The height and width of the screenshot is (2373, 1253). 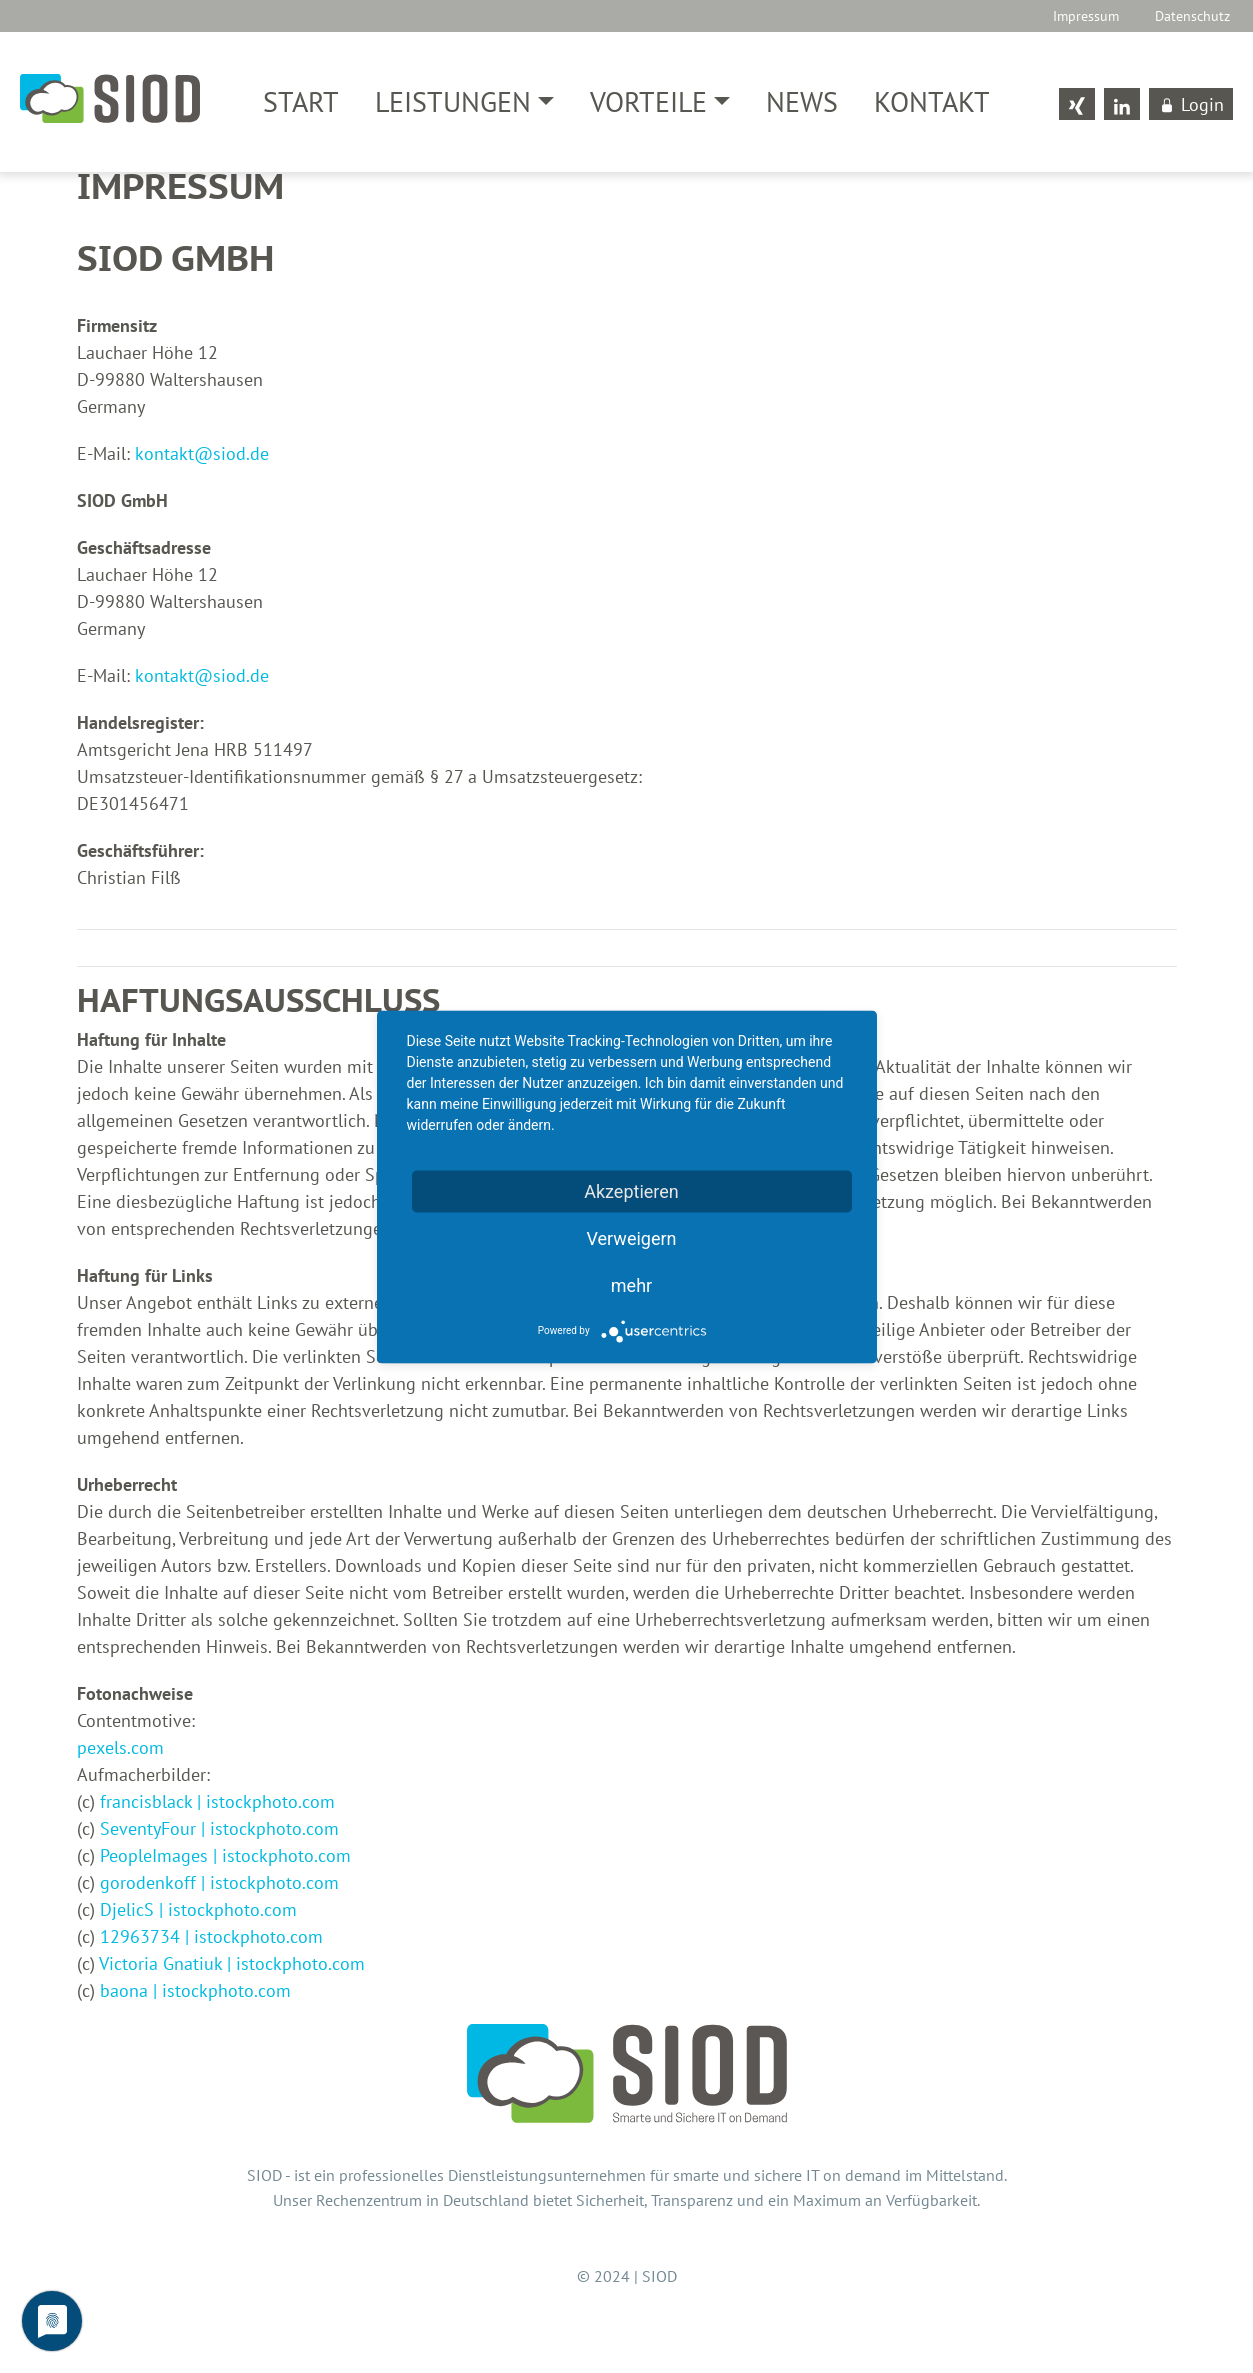 What do you see at coordinates (631, 1237) in the screenshot?
I see `Verweigern` at bounding box center [631, 1237].